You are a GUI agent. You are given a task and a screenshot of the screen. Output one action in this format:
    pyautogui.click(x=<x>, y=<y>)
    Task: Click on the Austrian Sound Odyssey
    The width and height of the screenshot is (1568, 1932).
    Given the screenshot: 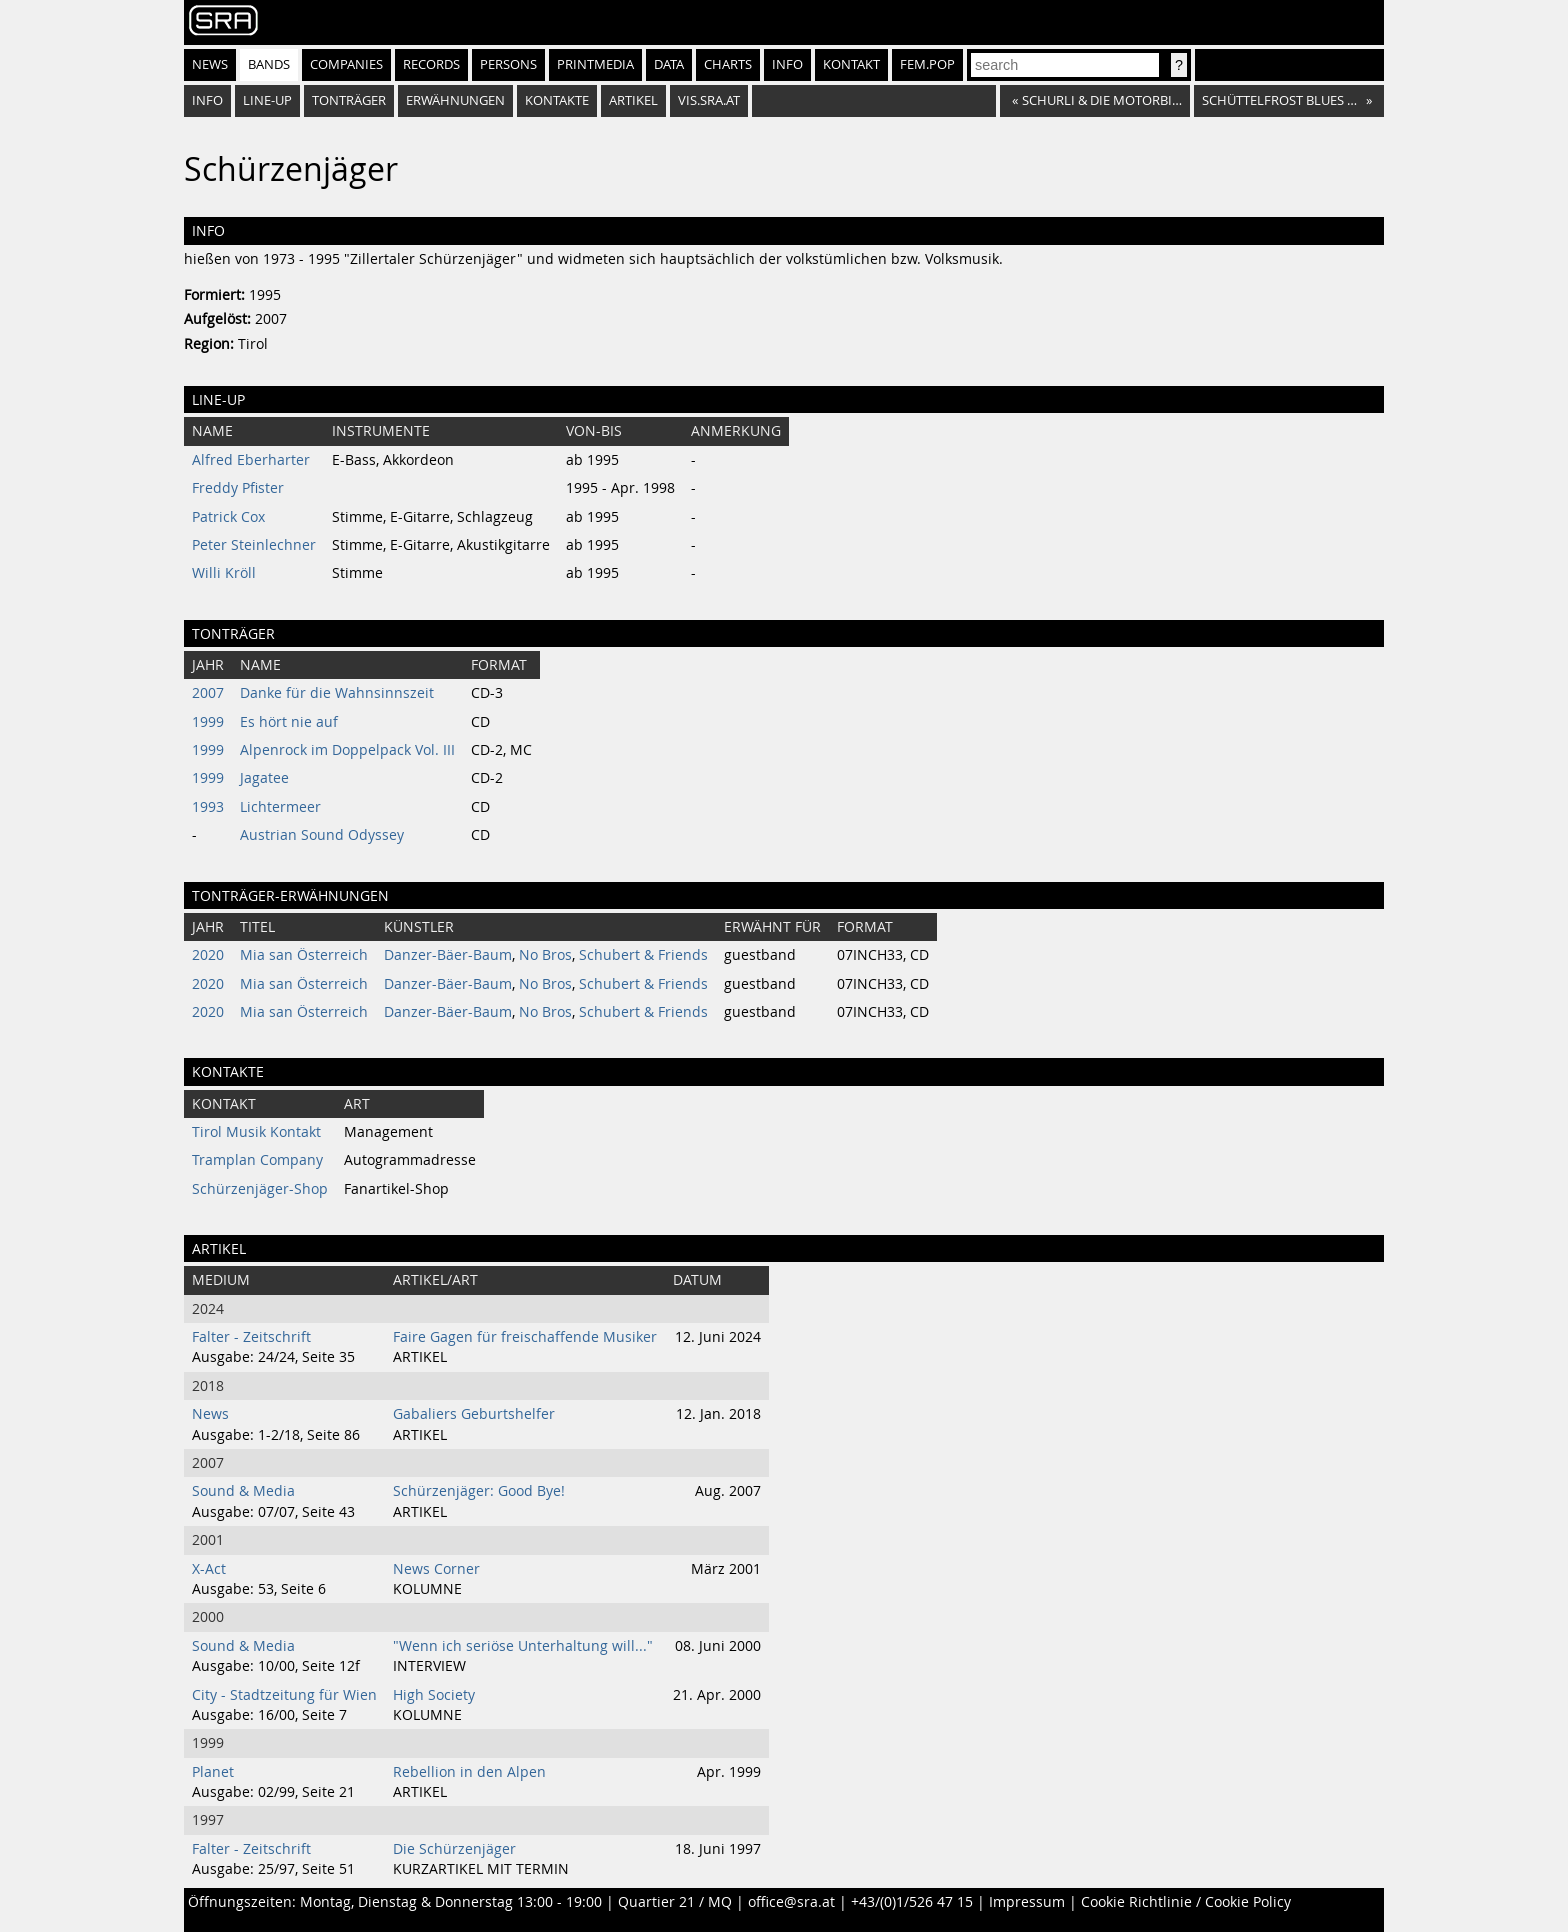 What is the action you would take?
    pyautogui.click(x=322, y=835)
    